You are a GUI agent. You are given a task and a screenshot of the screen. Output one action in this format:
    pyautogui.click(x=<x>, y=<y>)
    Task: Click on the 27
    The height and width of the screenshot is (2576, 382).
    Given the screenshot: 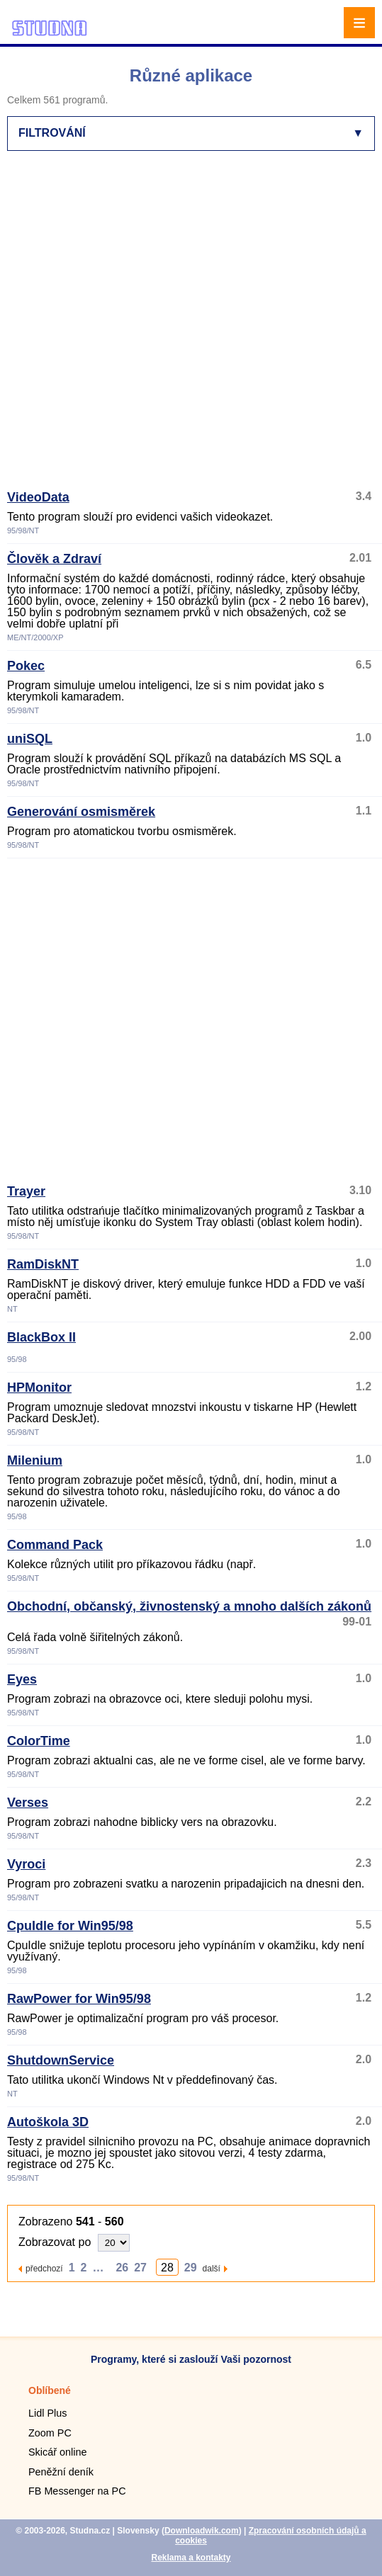 What is the action you would take?
    pyautogui.click(x=140, y=2268)
    